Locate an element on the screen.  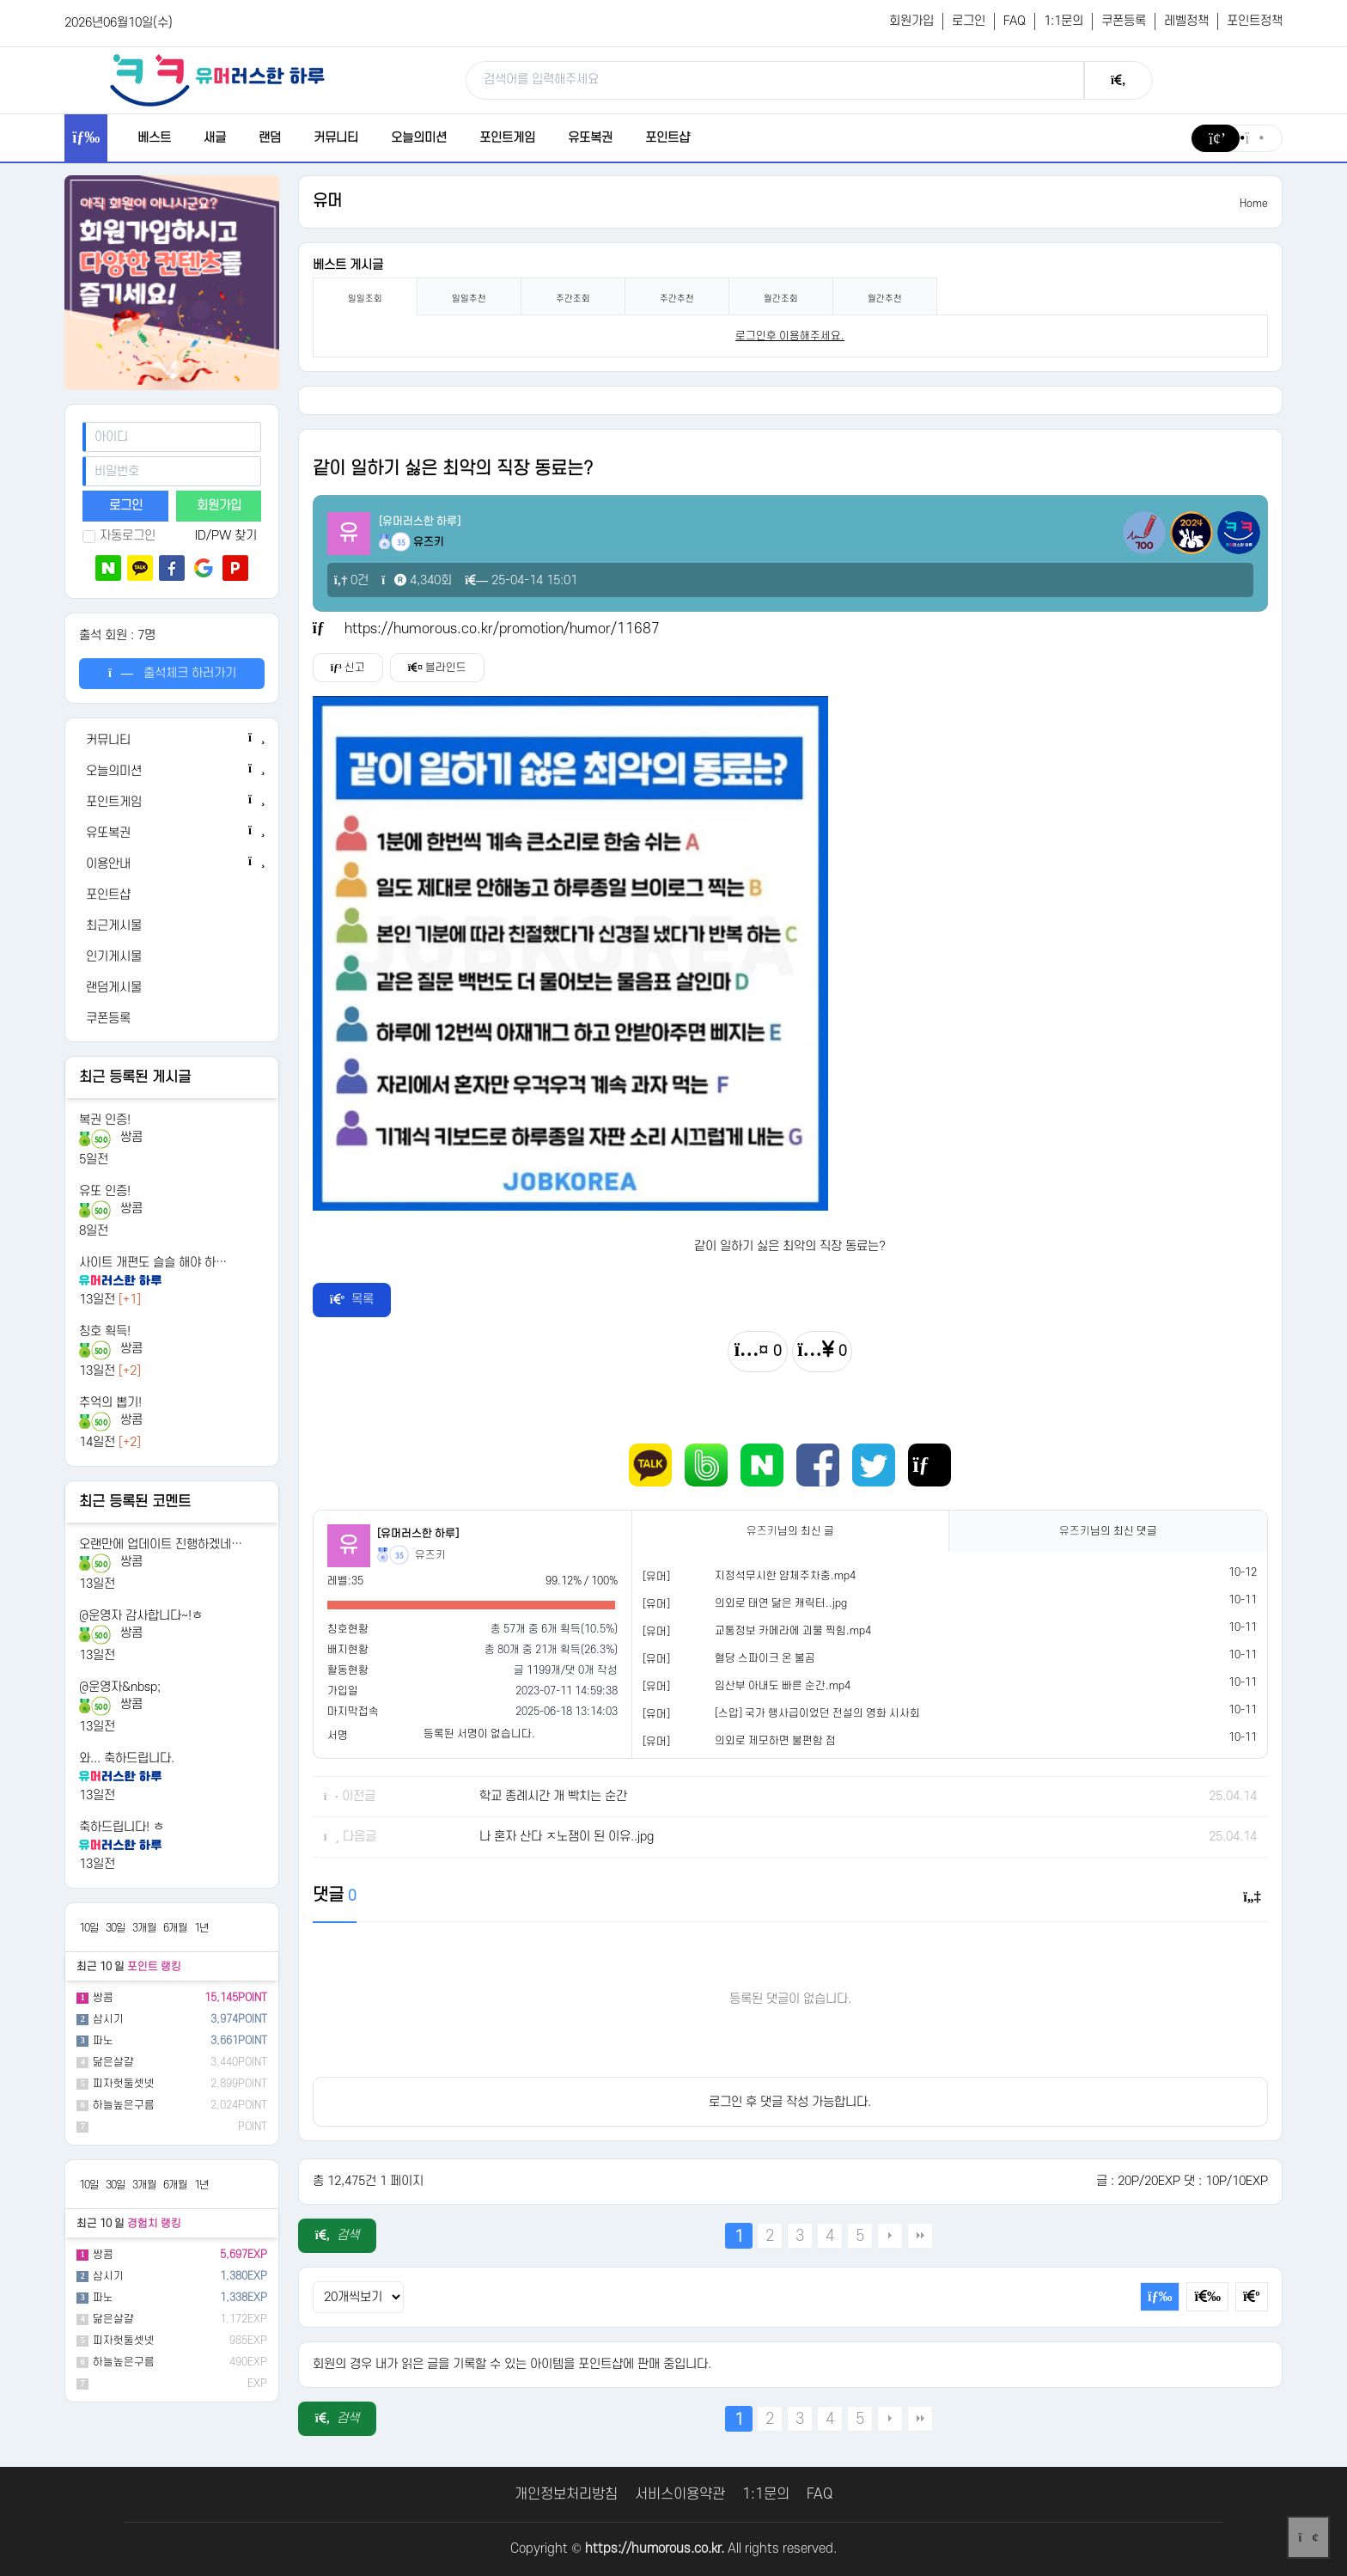
[인기게시물] is located at coordinates (171, 957).